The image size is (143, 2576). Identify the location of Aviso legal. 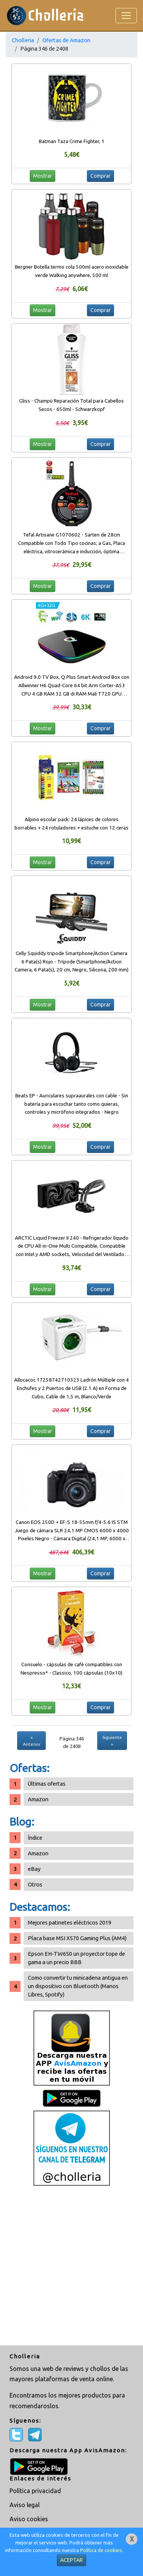
(25, 2504).